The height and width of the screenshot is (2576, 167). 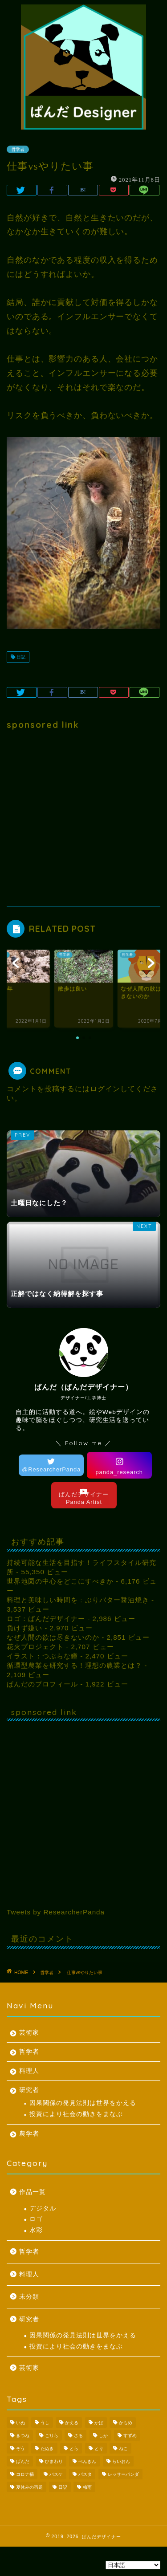 I want to click on ごりら [ごりら (1個の項目)], so click(x=51, y=2435).